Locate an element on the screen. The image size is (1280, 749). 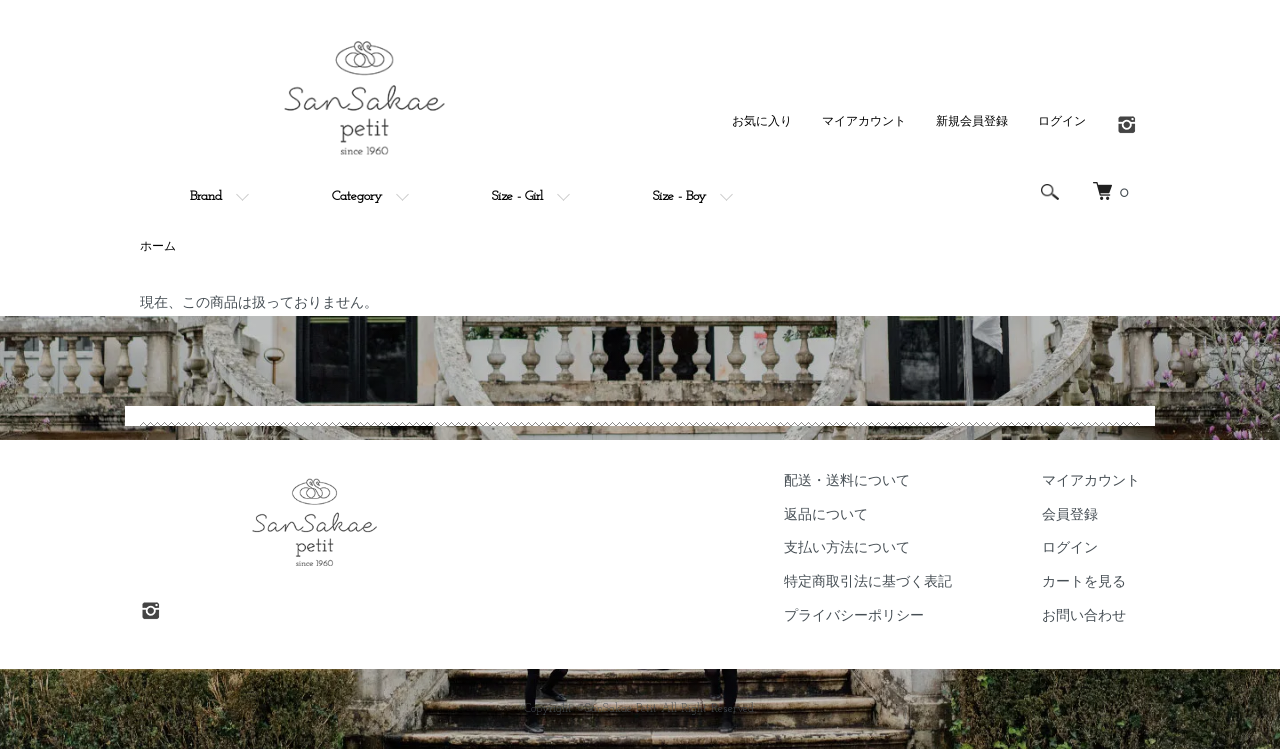
新規会員登録 is located at coordinates (972, 122).